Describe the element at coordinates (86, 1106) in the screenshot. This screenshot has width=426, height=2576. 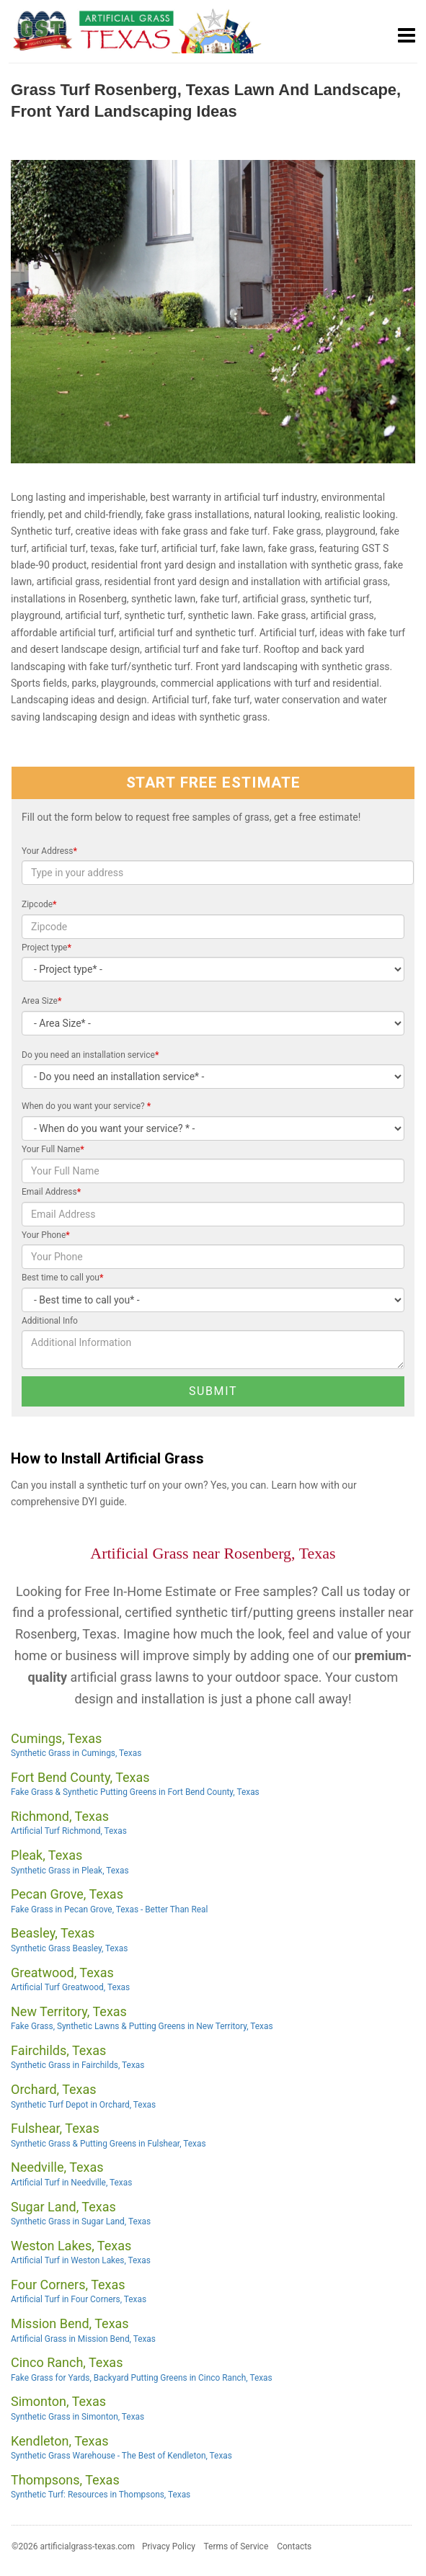
I see `When do you want your service?` at that location.